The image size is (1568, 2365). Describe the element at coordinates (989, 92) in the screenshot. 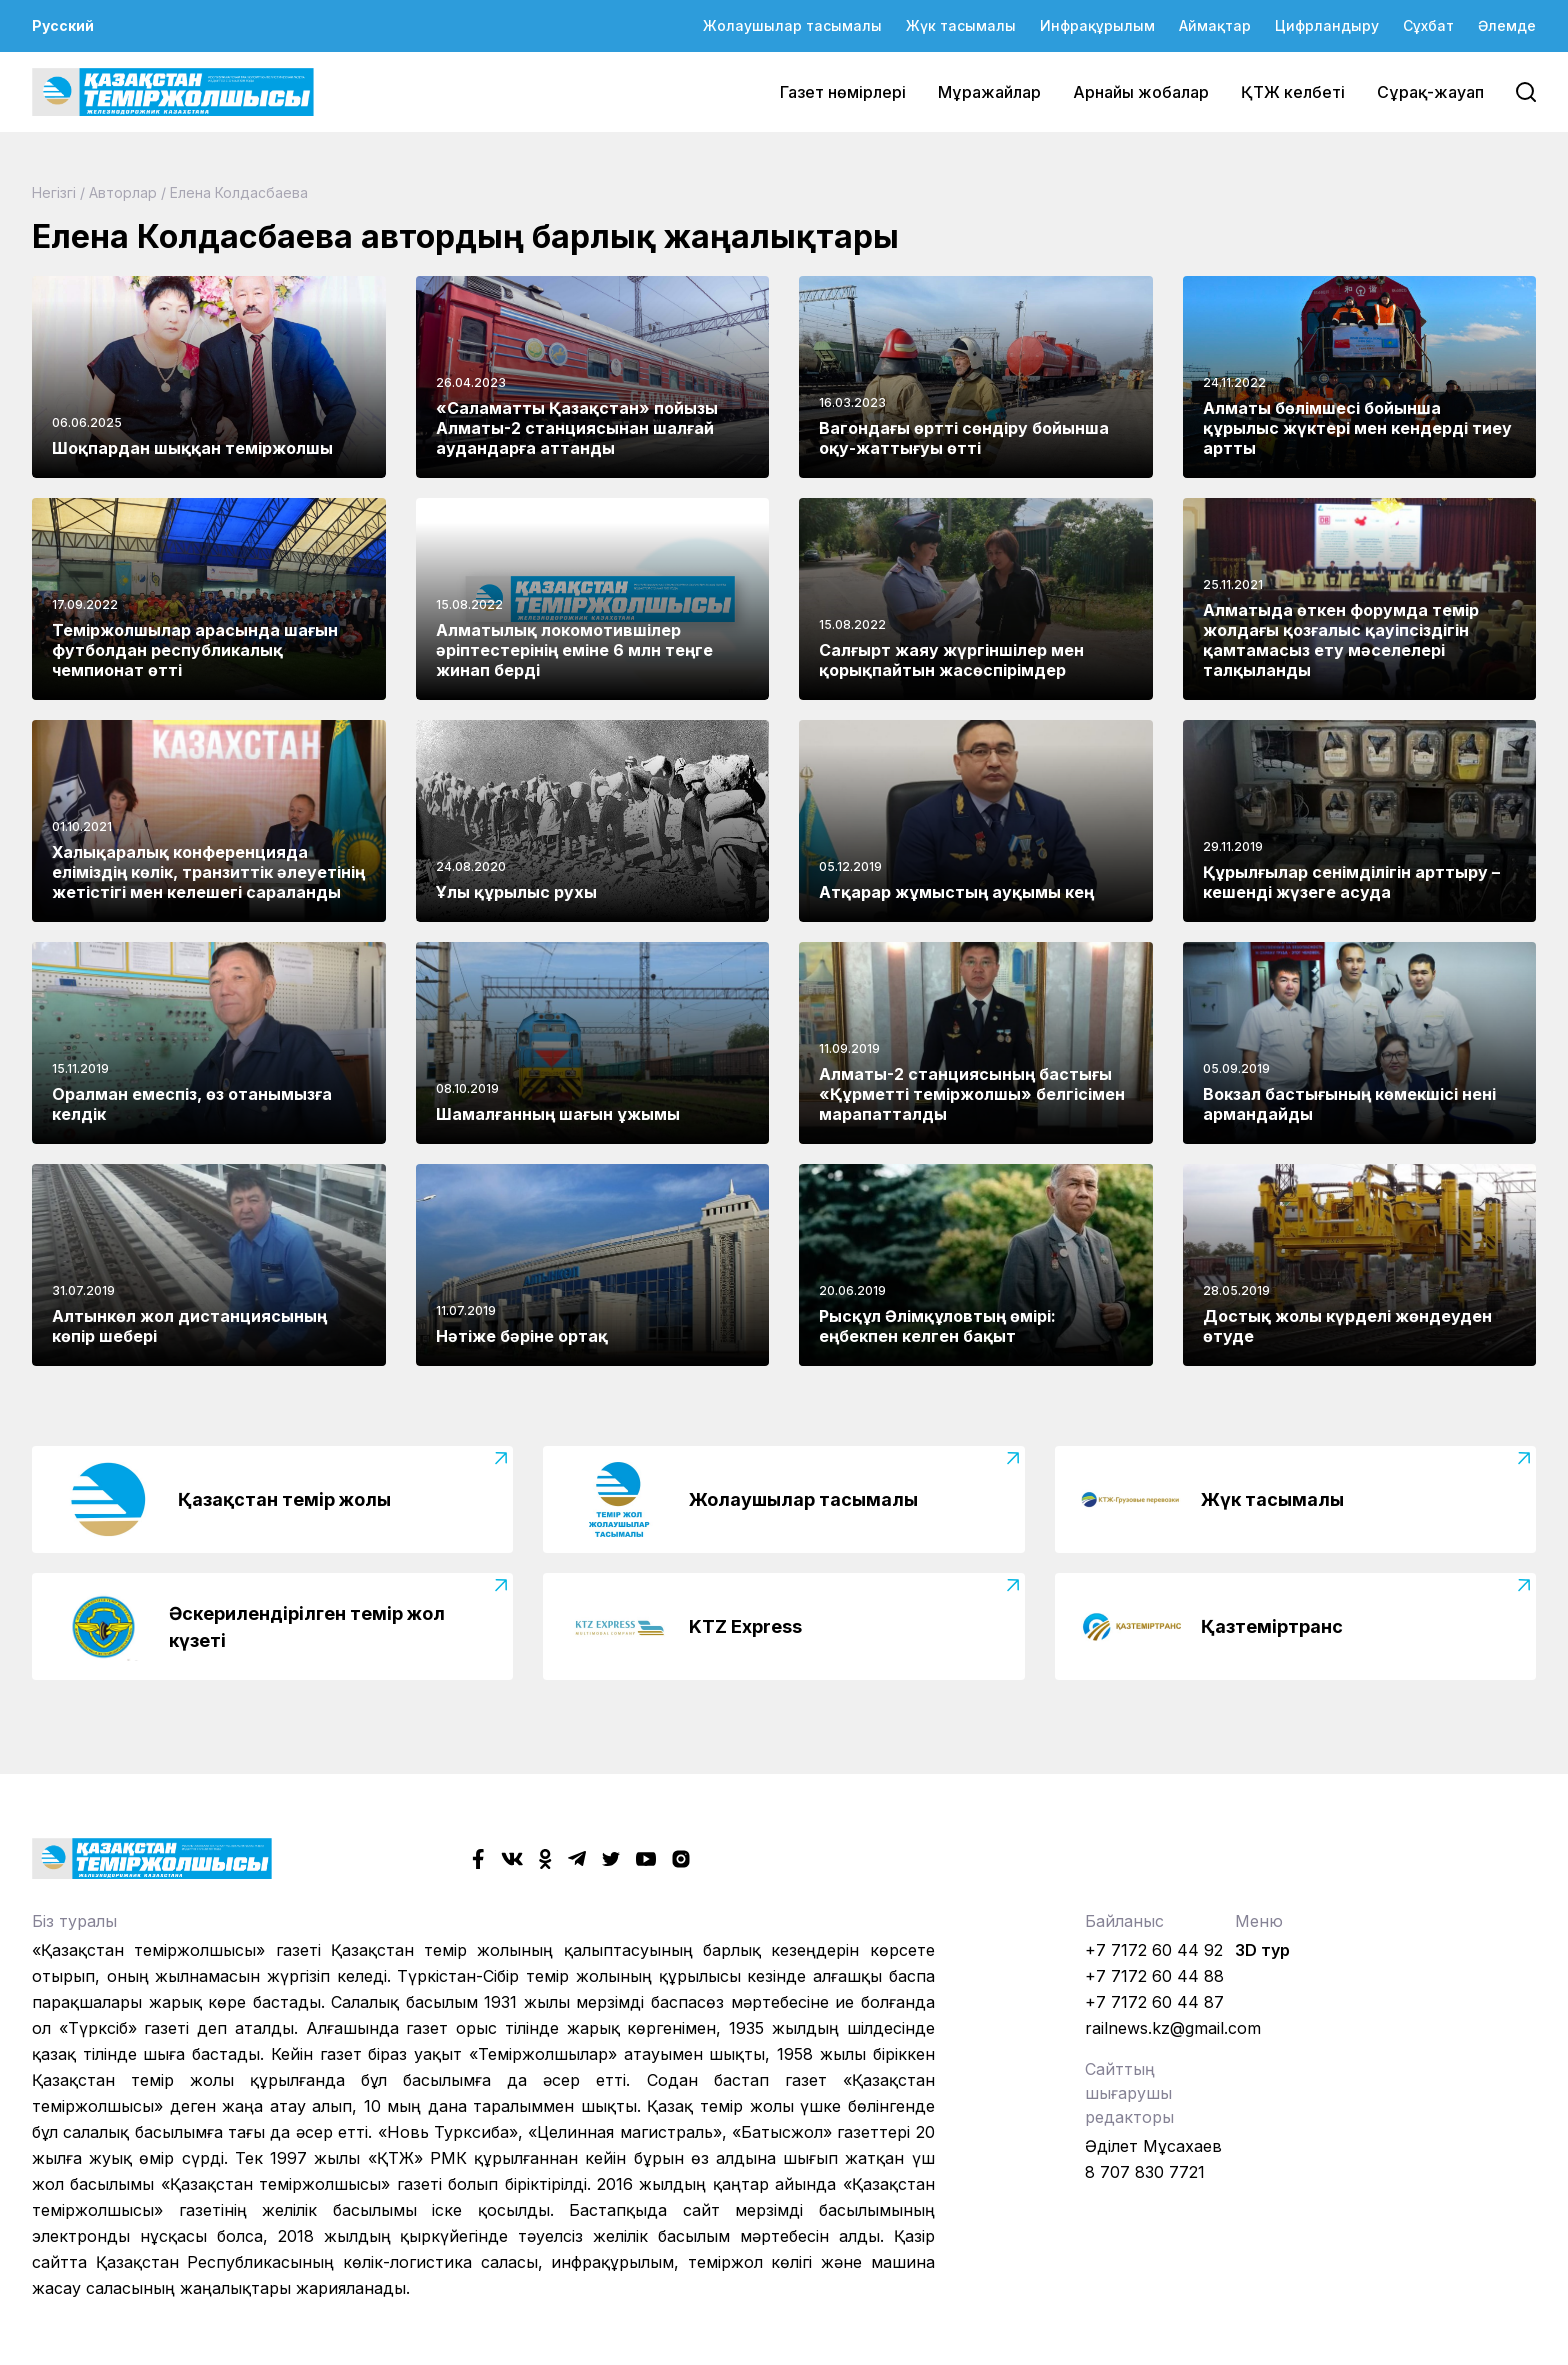

I see `Мұражайлар` at that location.